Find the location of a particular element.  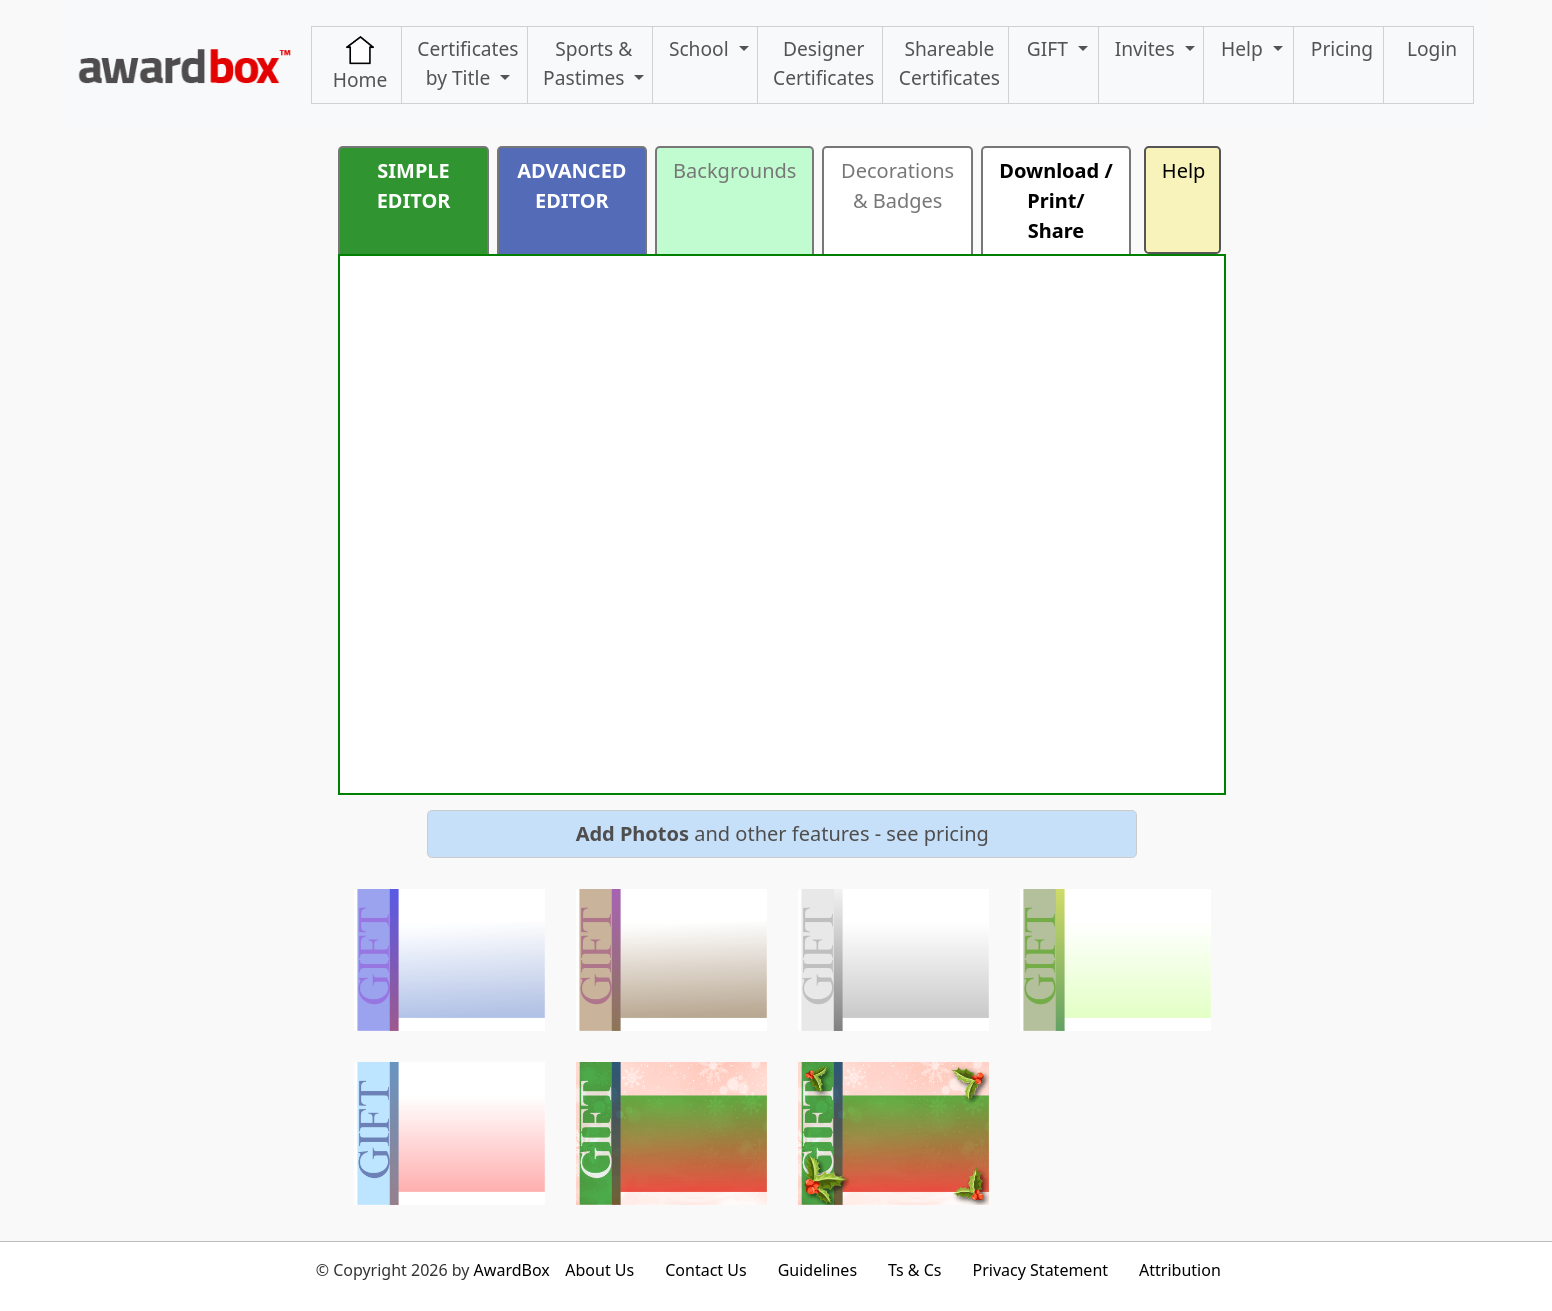

GIFT [button] is located at coordinates (1050, 48).